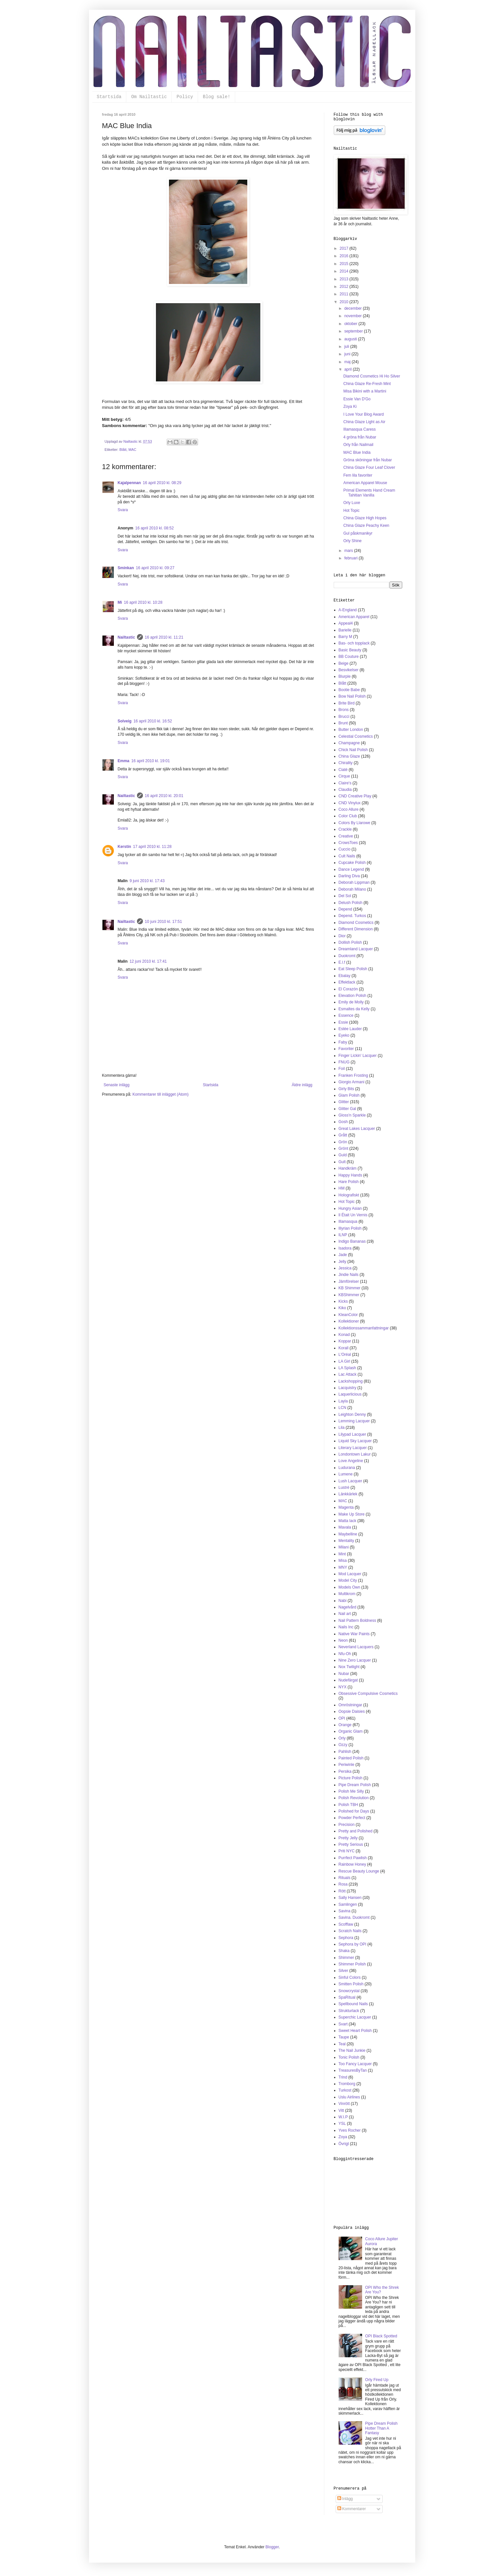 The image size is (504, 2576). Describe the element at coordinates (349, 2057) in the screenshot. I see `Tonic Polish` at that location.